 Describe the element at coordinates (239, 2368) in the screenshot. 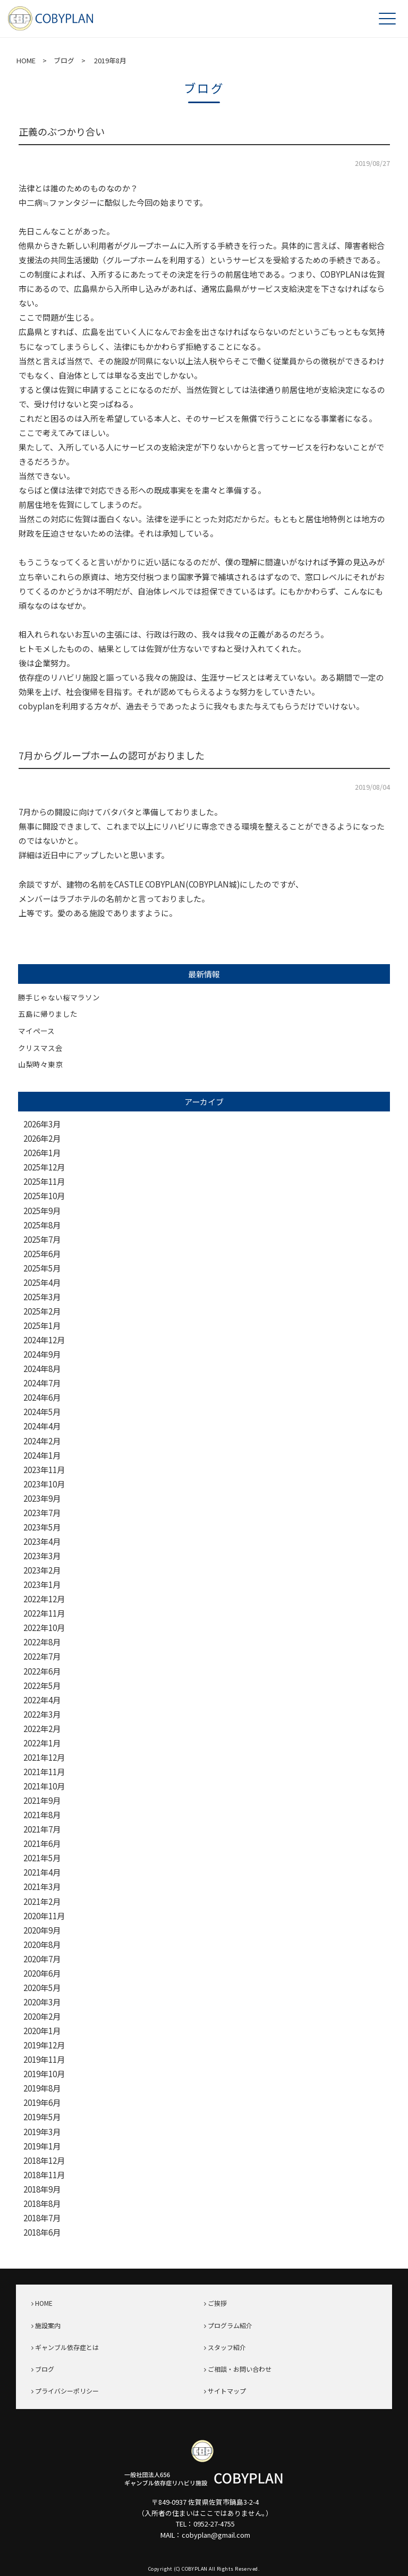

I see `ご相談・お問い合わせ` at that location.